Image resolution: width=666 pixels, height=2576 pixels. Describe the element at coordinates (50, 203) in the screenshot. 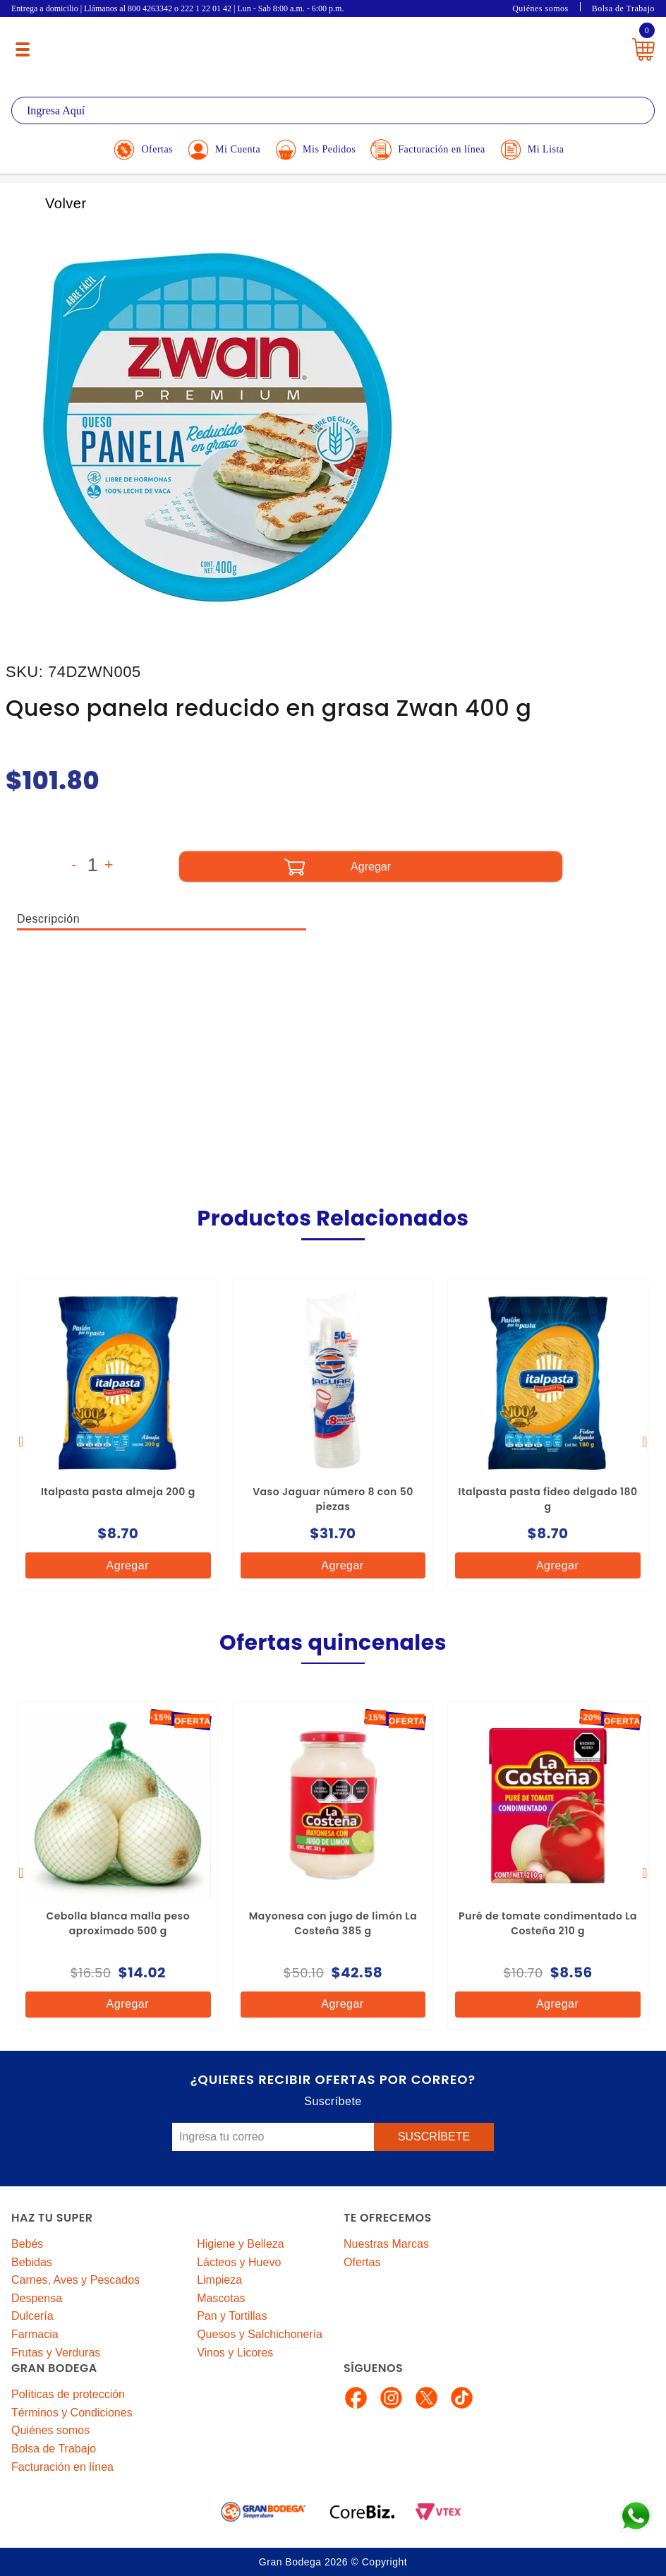

I see `Volver` at that location.